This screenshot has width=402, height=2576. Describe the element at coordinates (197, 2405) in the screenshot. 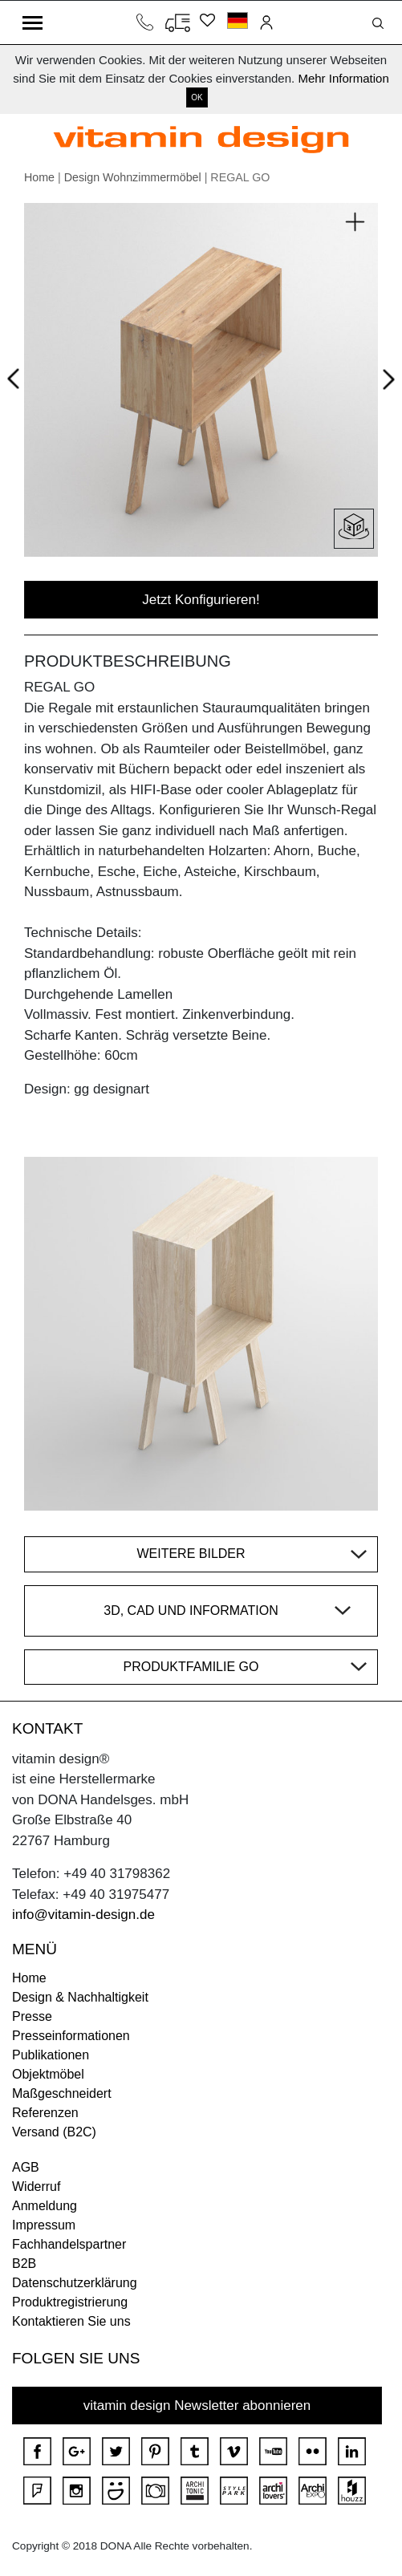

I see `vitamin design Newsletter abonnieren` at that location.